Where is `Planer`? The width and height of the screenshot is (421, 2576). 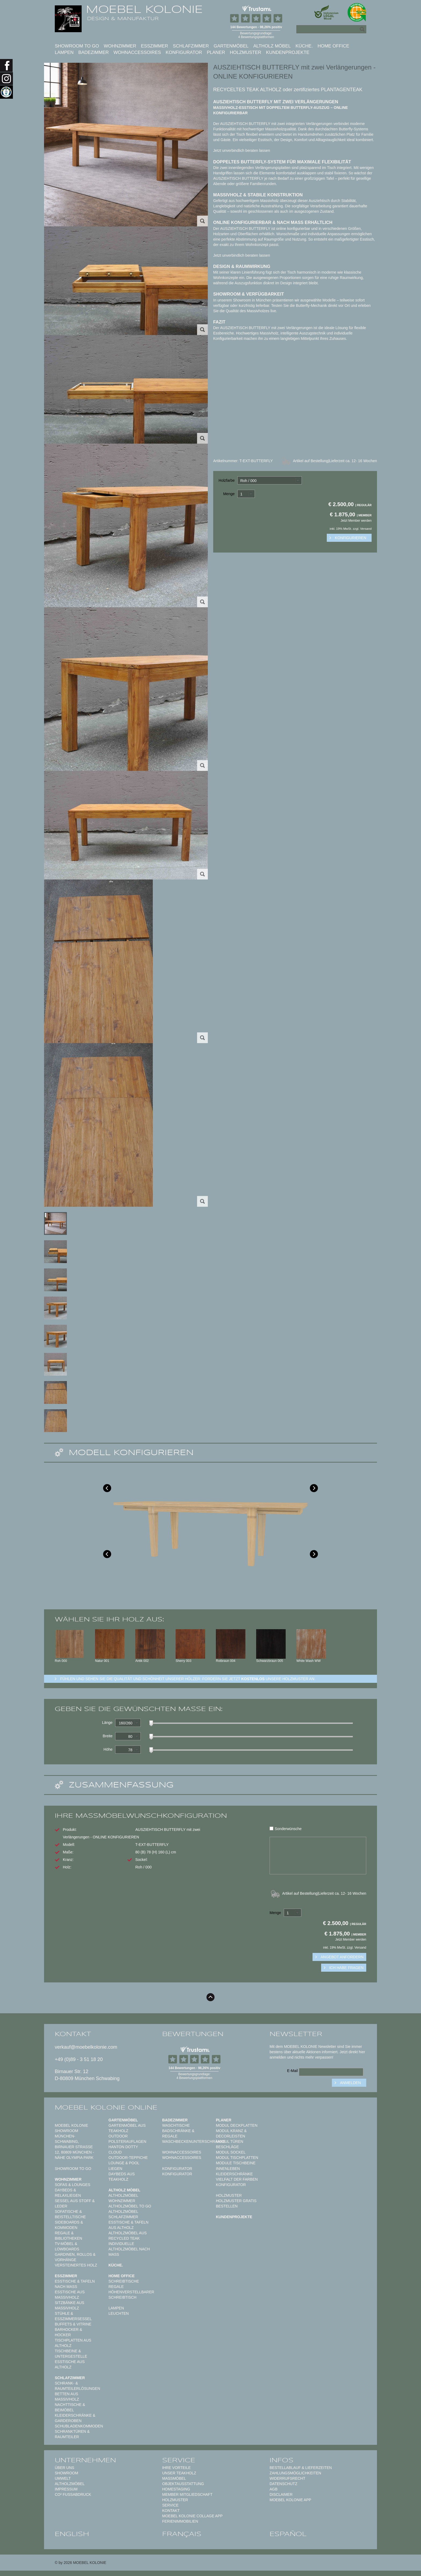 Planer is located at coordinates (216, 52).